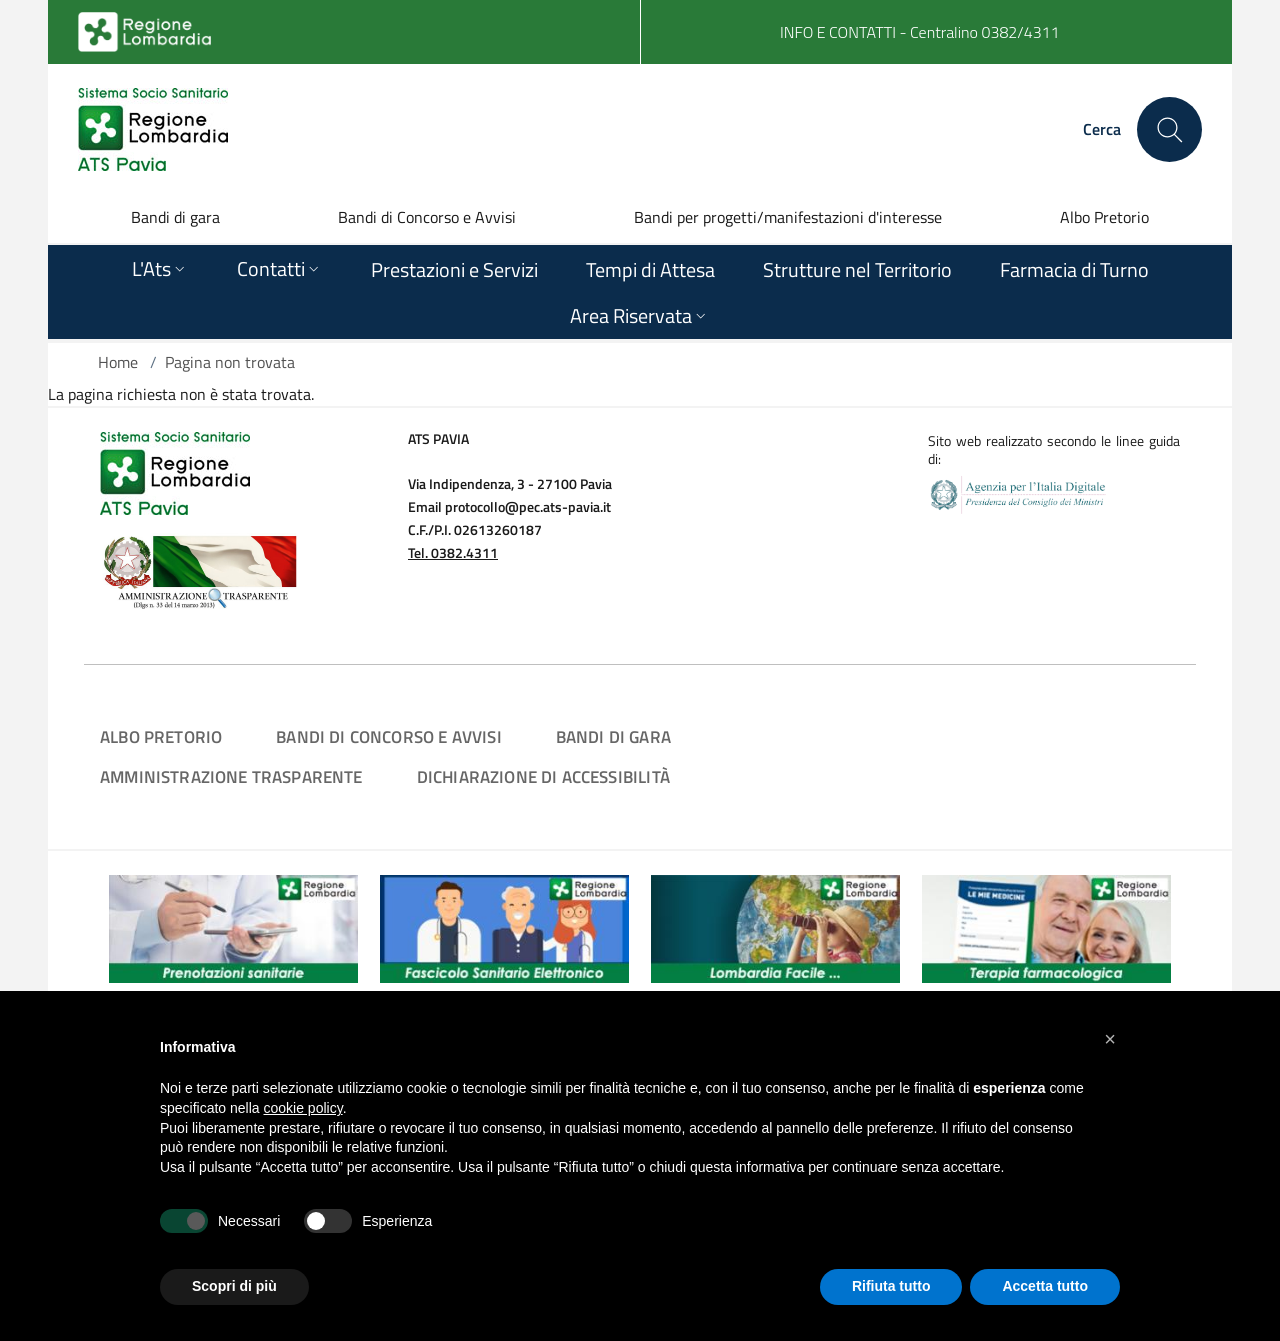  I want to click on Scopri di più [button], so click(234, 1286).